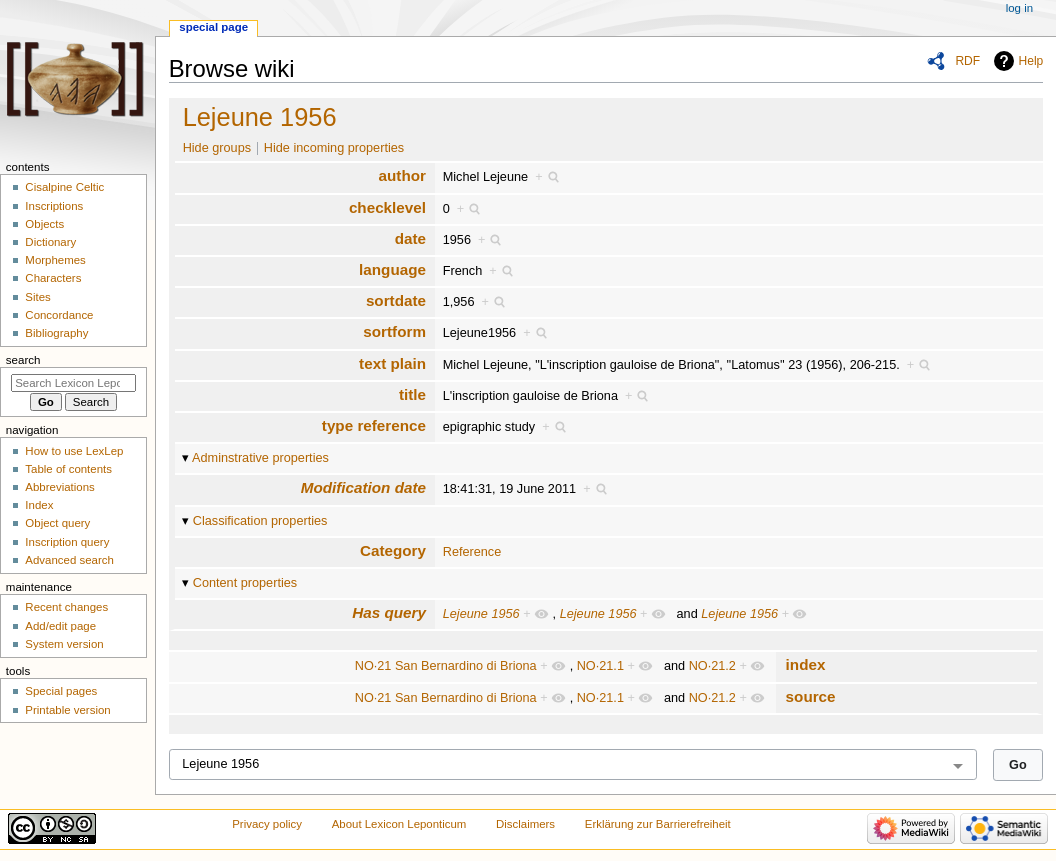 Image resolution: width=1056 pixels, height=861 pixels. What do you see at coordinates (60, 626) in the screenshot?
I see `Add/edit page` at bounding box center [60, 626].